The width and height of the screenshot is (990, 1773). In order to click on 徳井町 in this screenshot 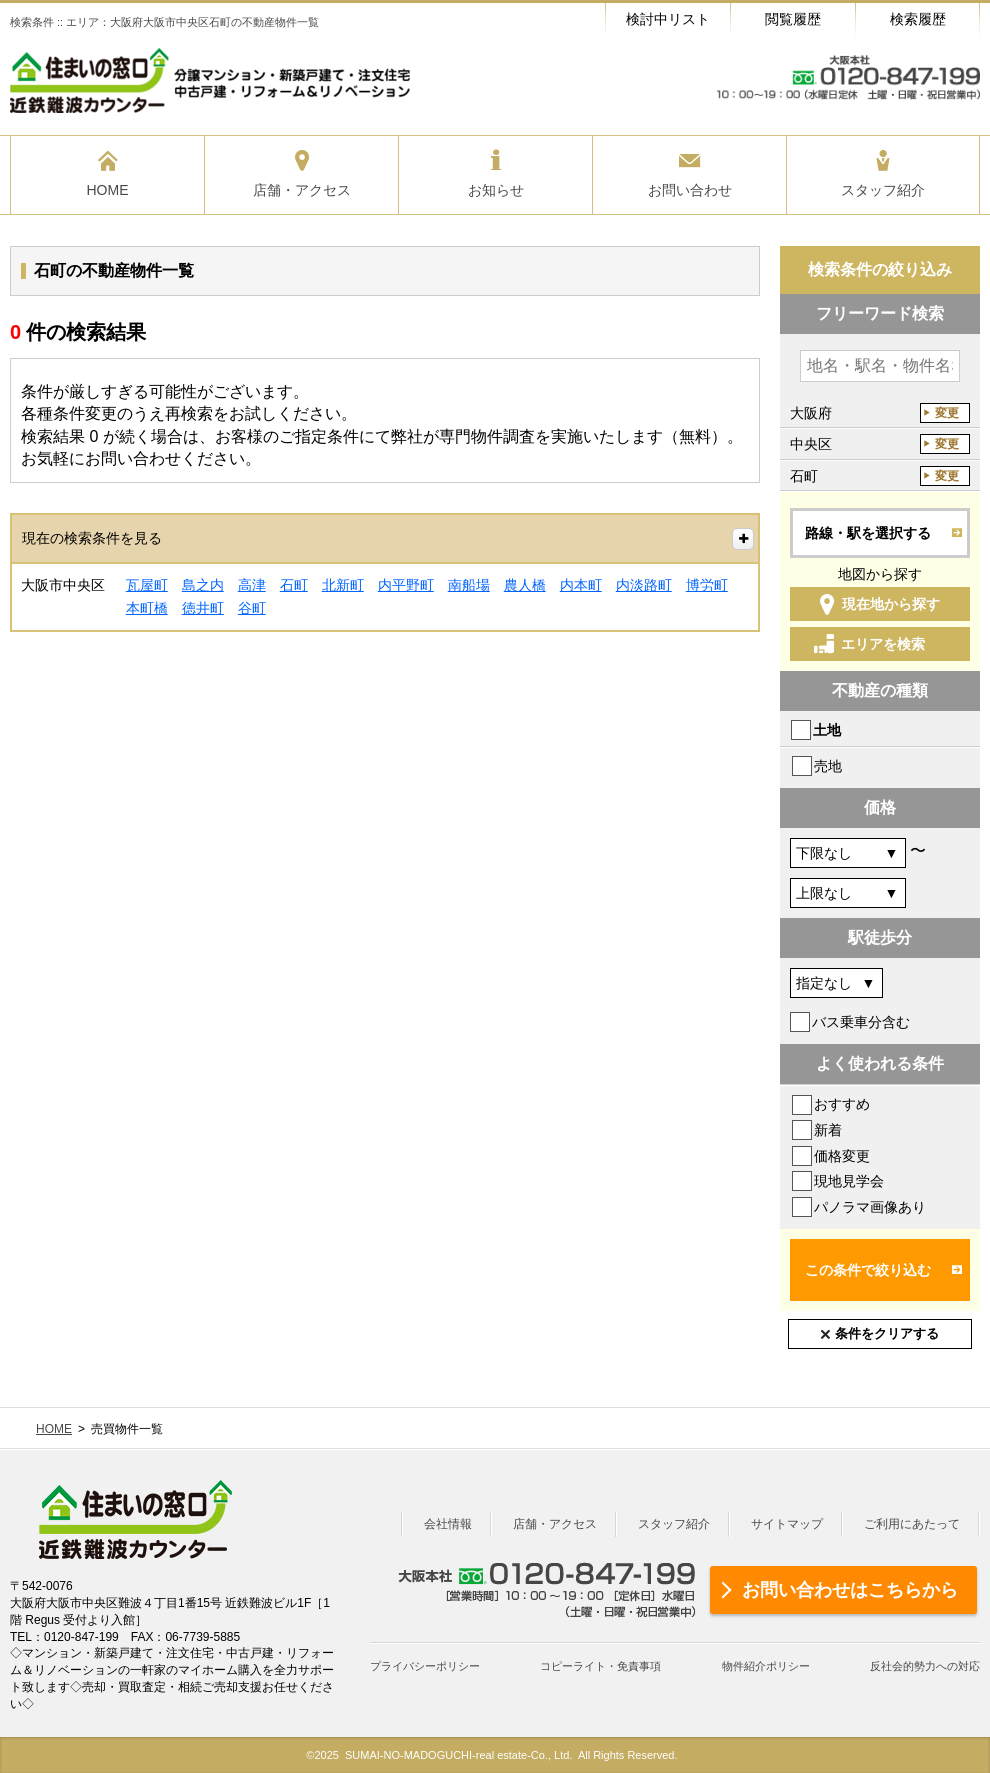, I will do `click(203, 608)`.